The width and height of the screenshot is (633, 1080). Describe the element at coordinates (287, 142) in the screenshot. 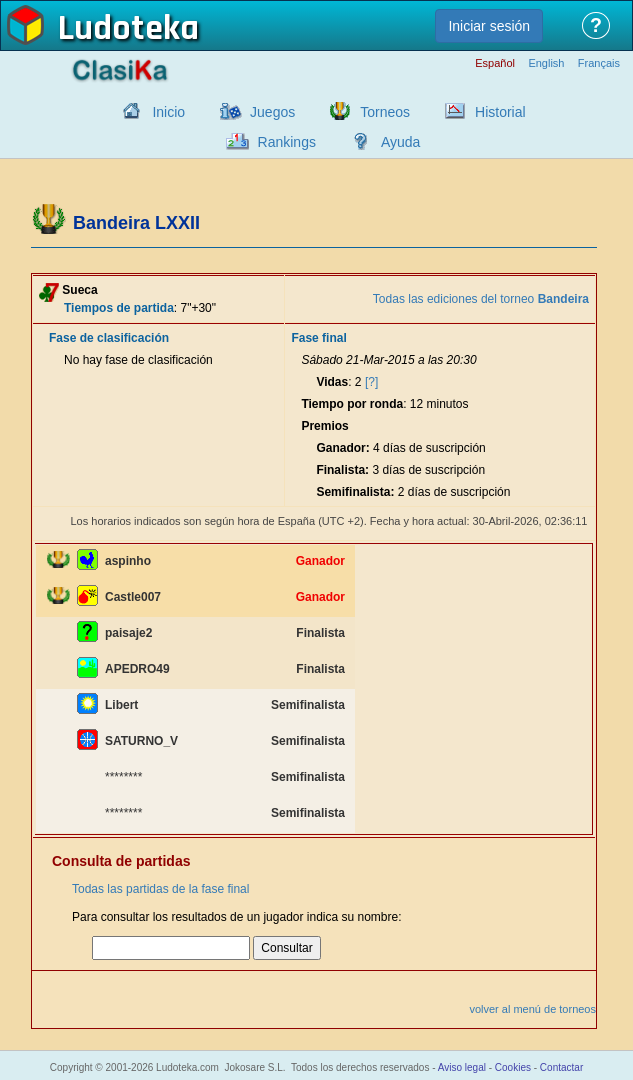

I see `Rankings` at that location.